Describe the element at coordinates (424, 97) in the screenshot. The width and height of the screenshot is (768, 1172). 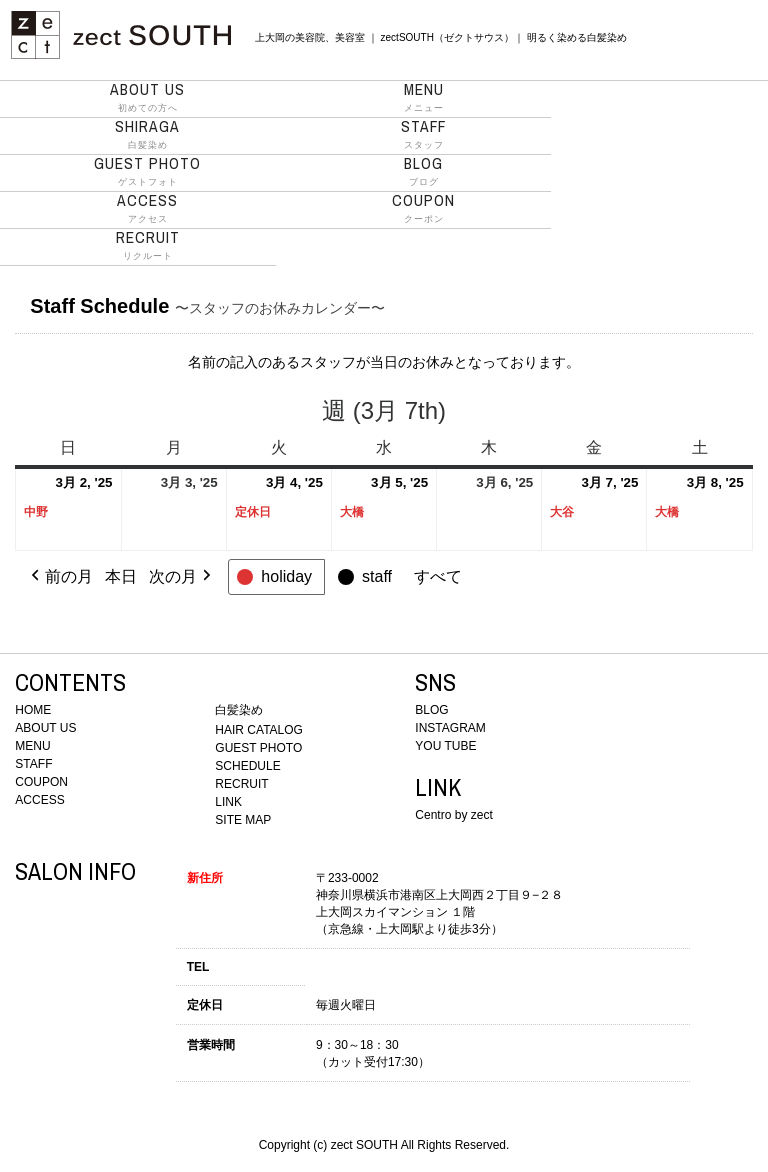
I see `メニュー` at that location.